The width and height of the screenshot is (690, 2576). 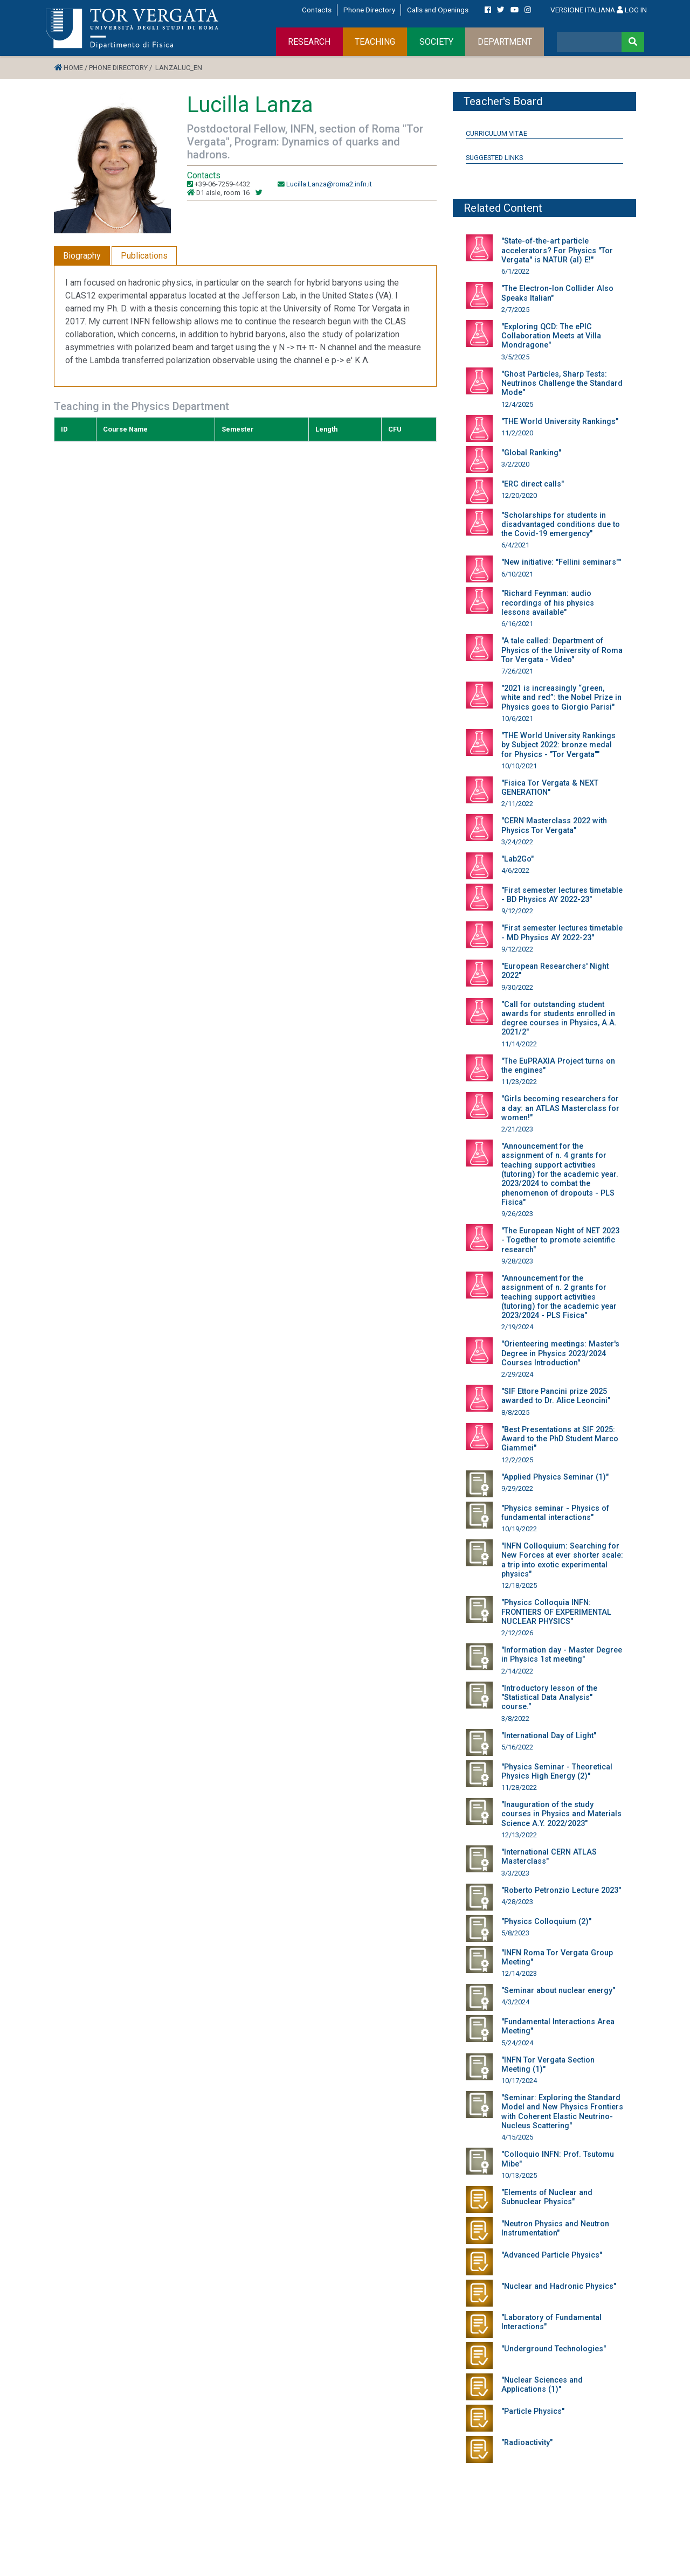 I want to click on 9/12/2022, so click(x=517, y=911).